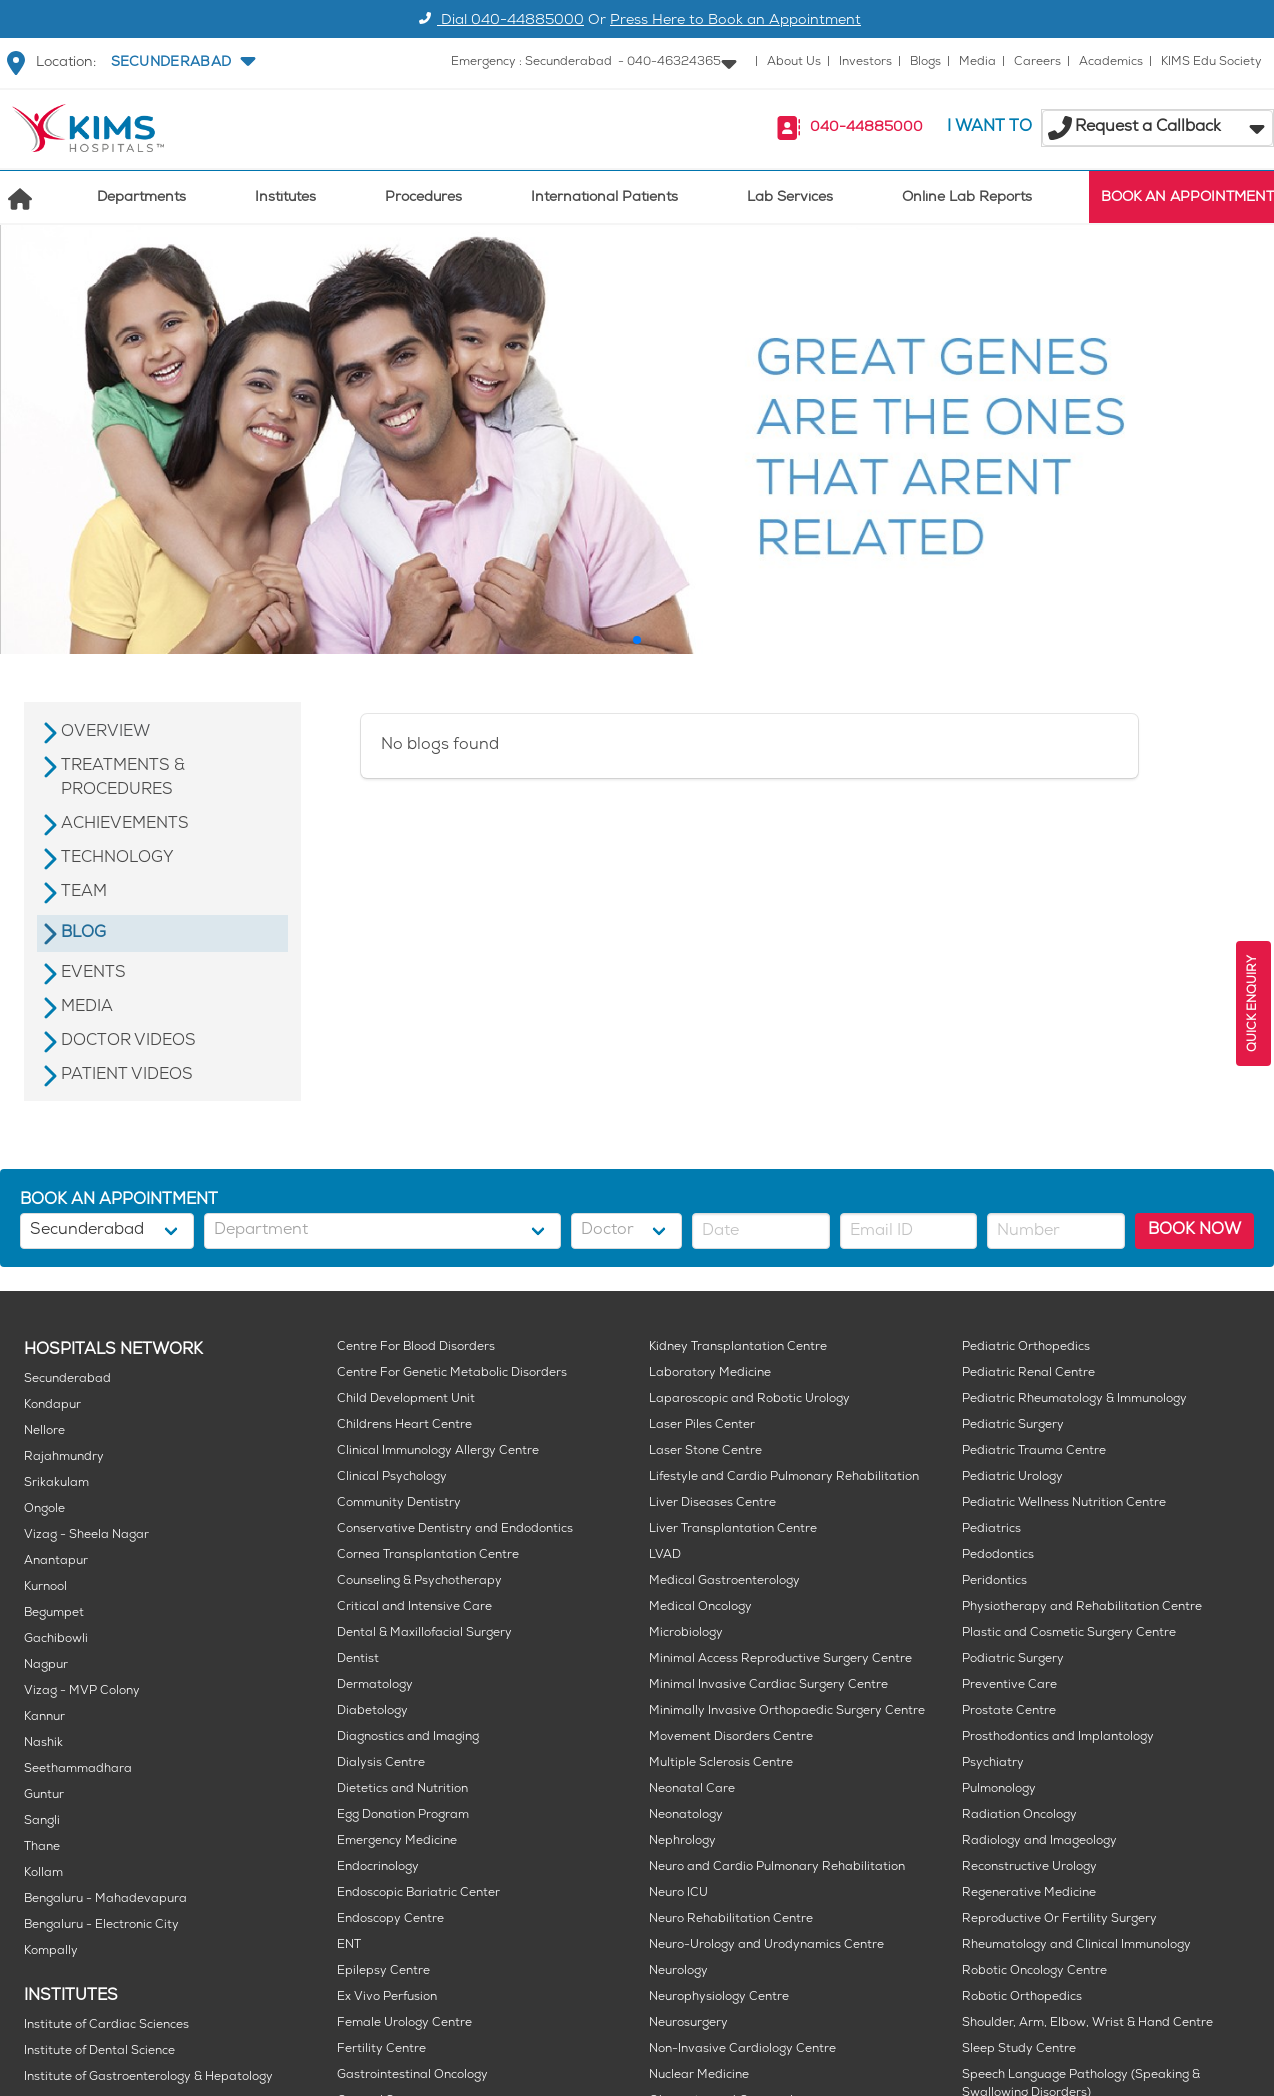  I want to click on LVAD, so click(665, 1555).